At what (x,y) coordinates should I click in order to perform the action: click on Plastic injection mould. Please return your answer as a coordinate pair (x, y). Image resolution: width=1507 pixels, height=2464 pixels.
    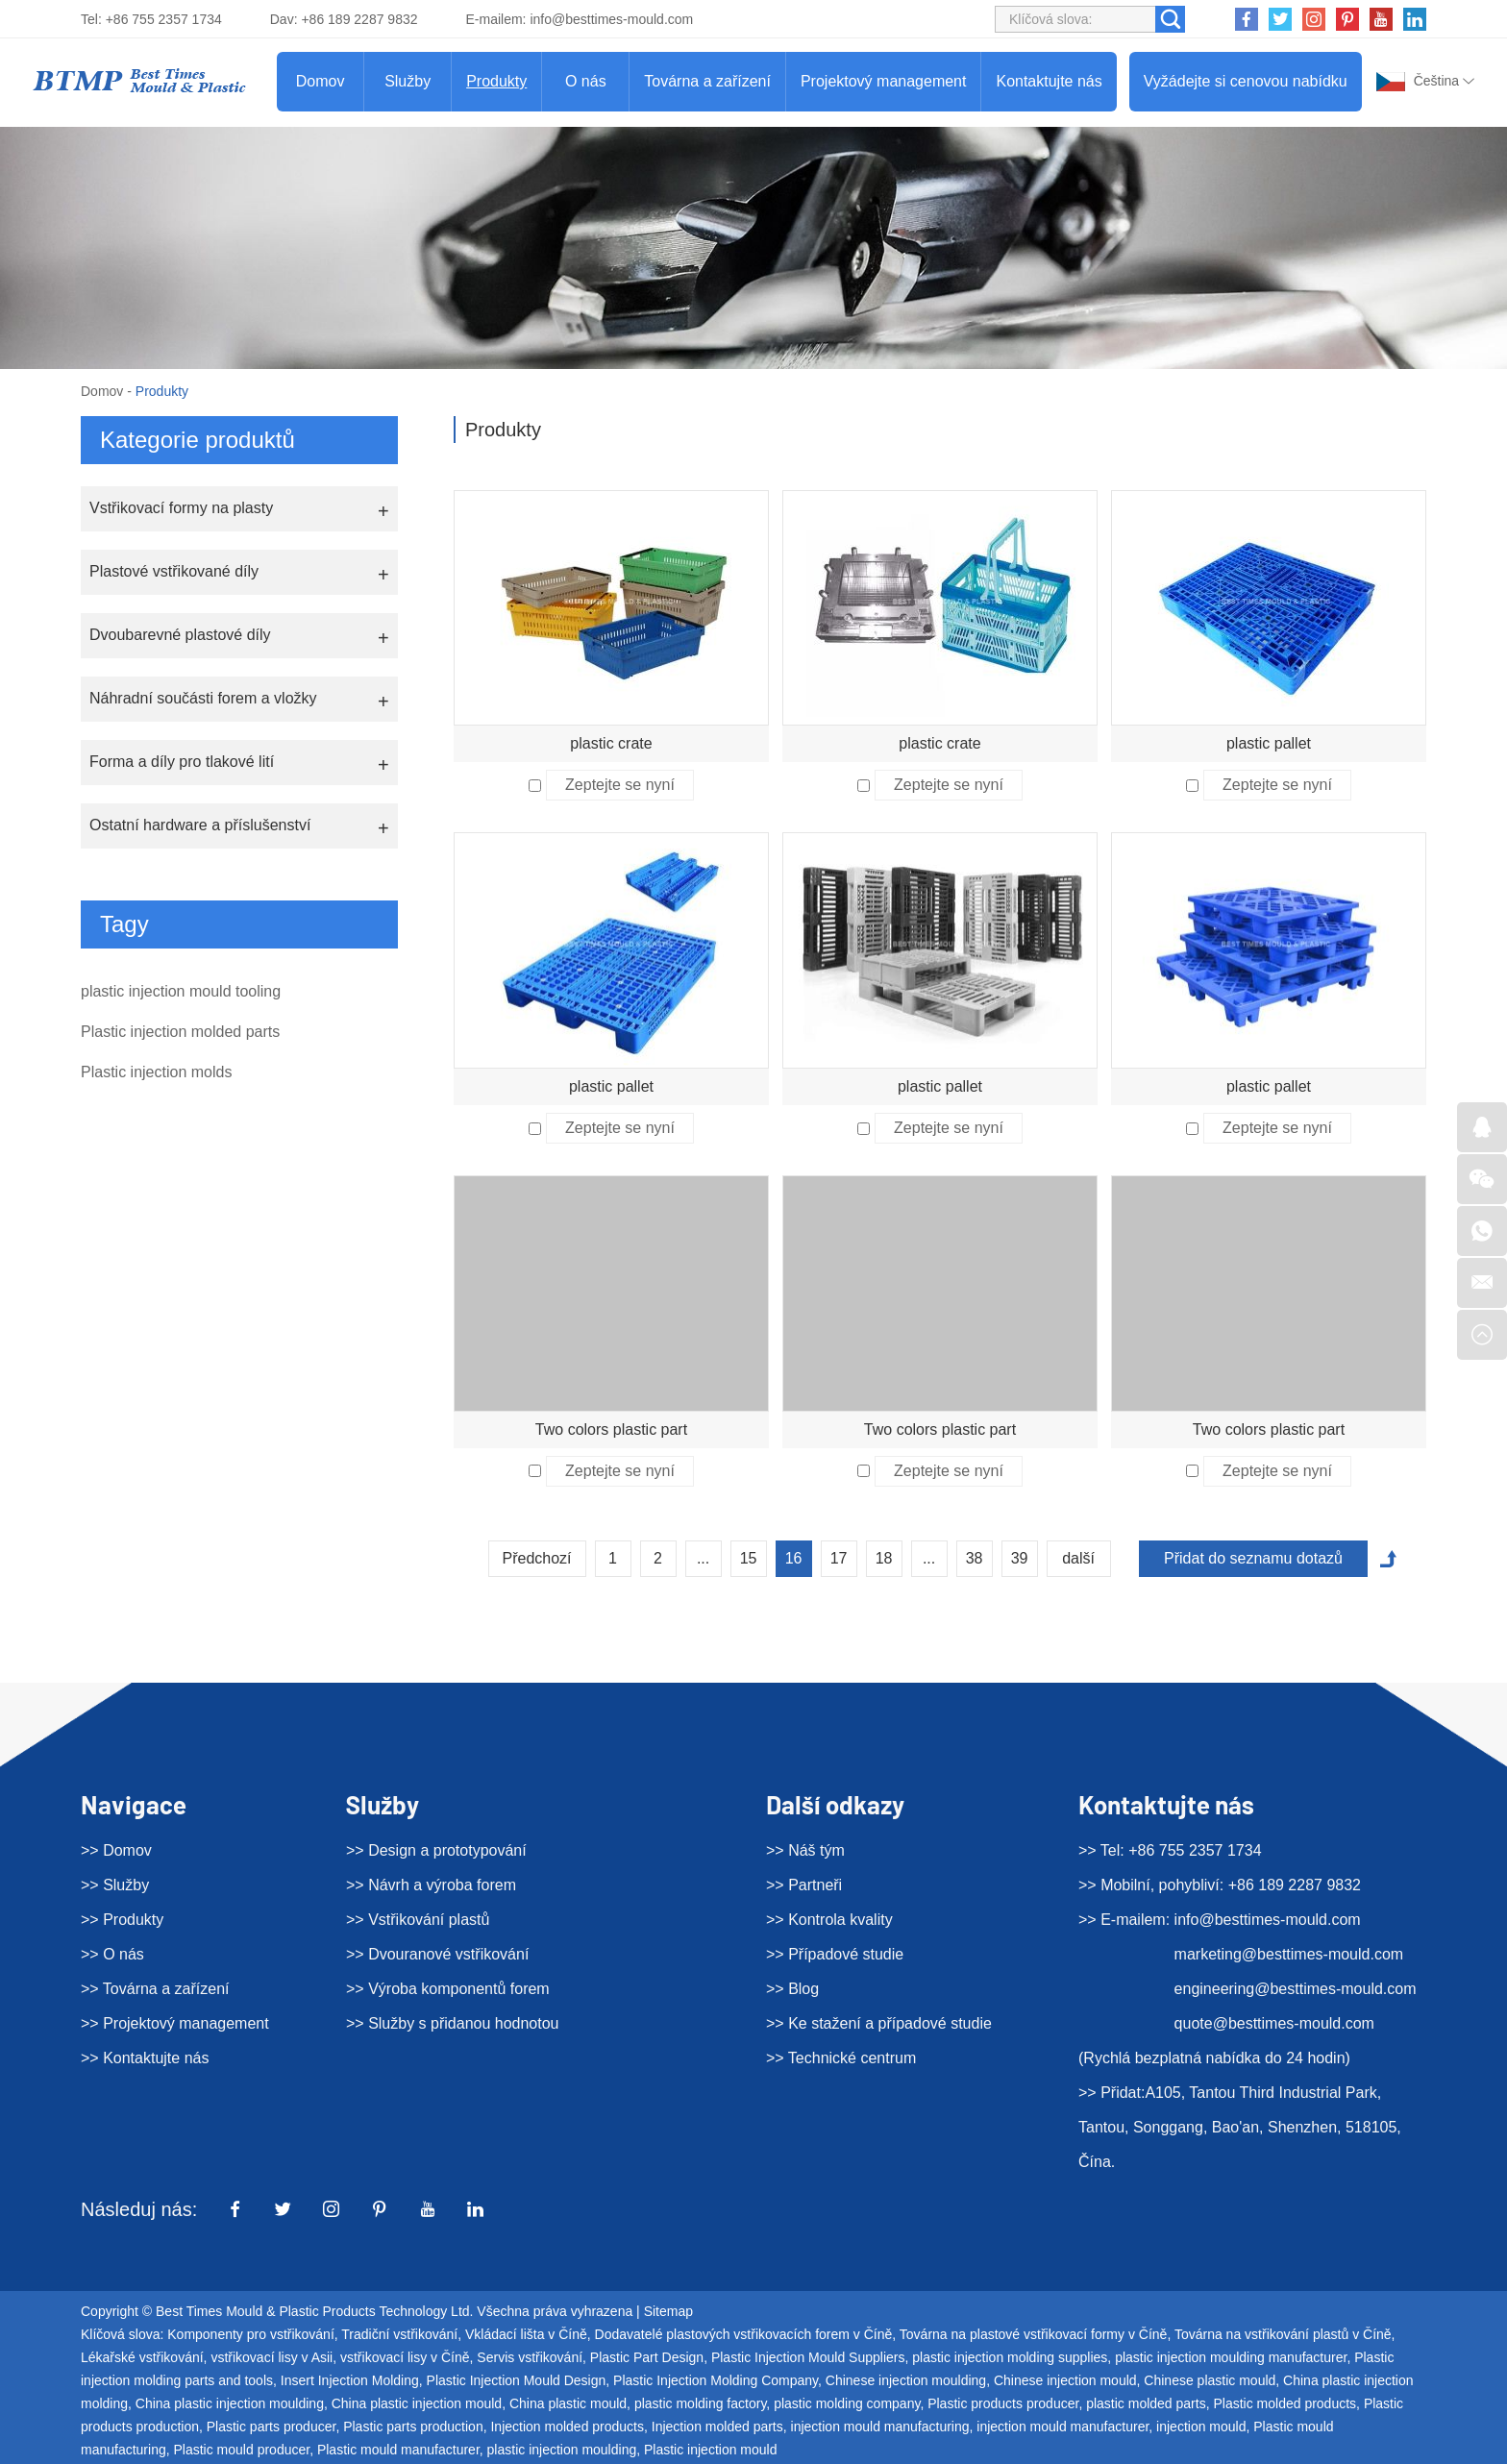
    Looking at the image, I should click on (711, 2449).